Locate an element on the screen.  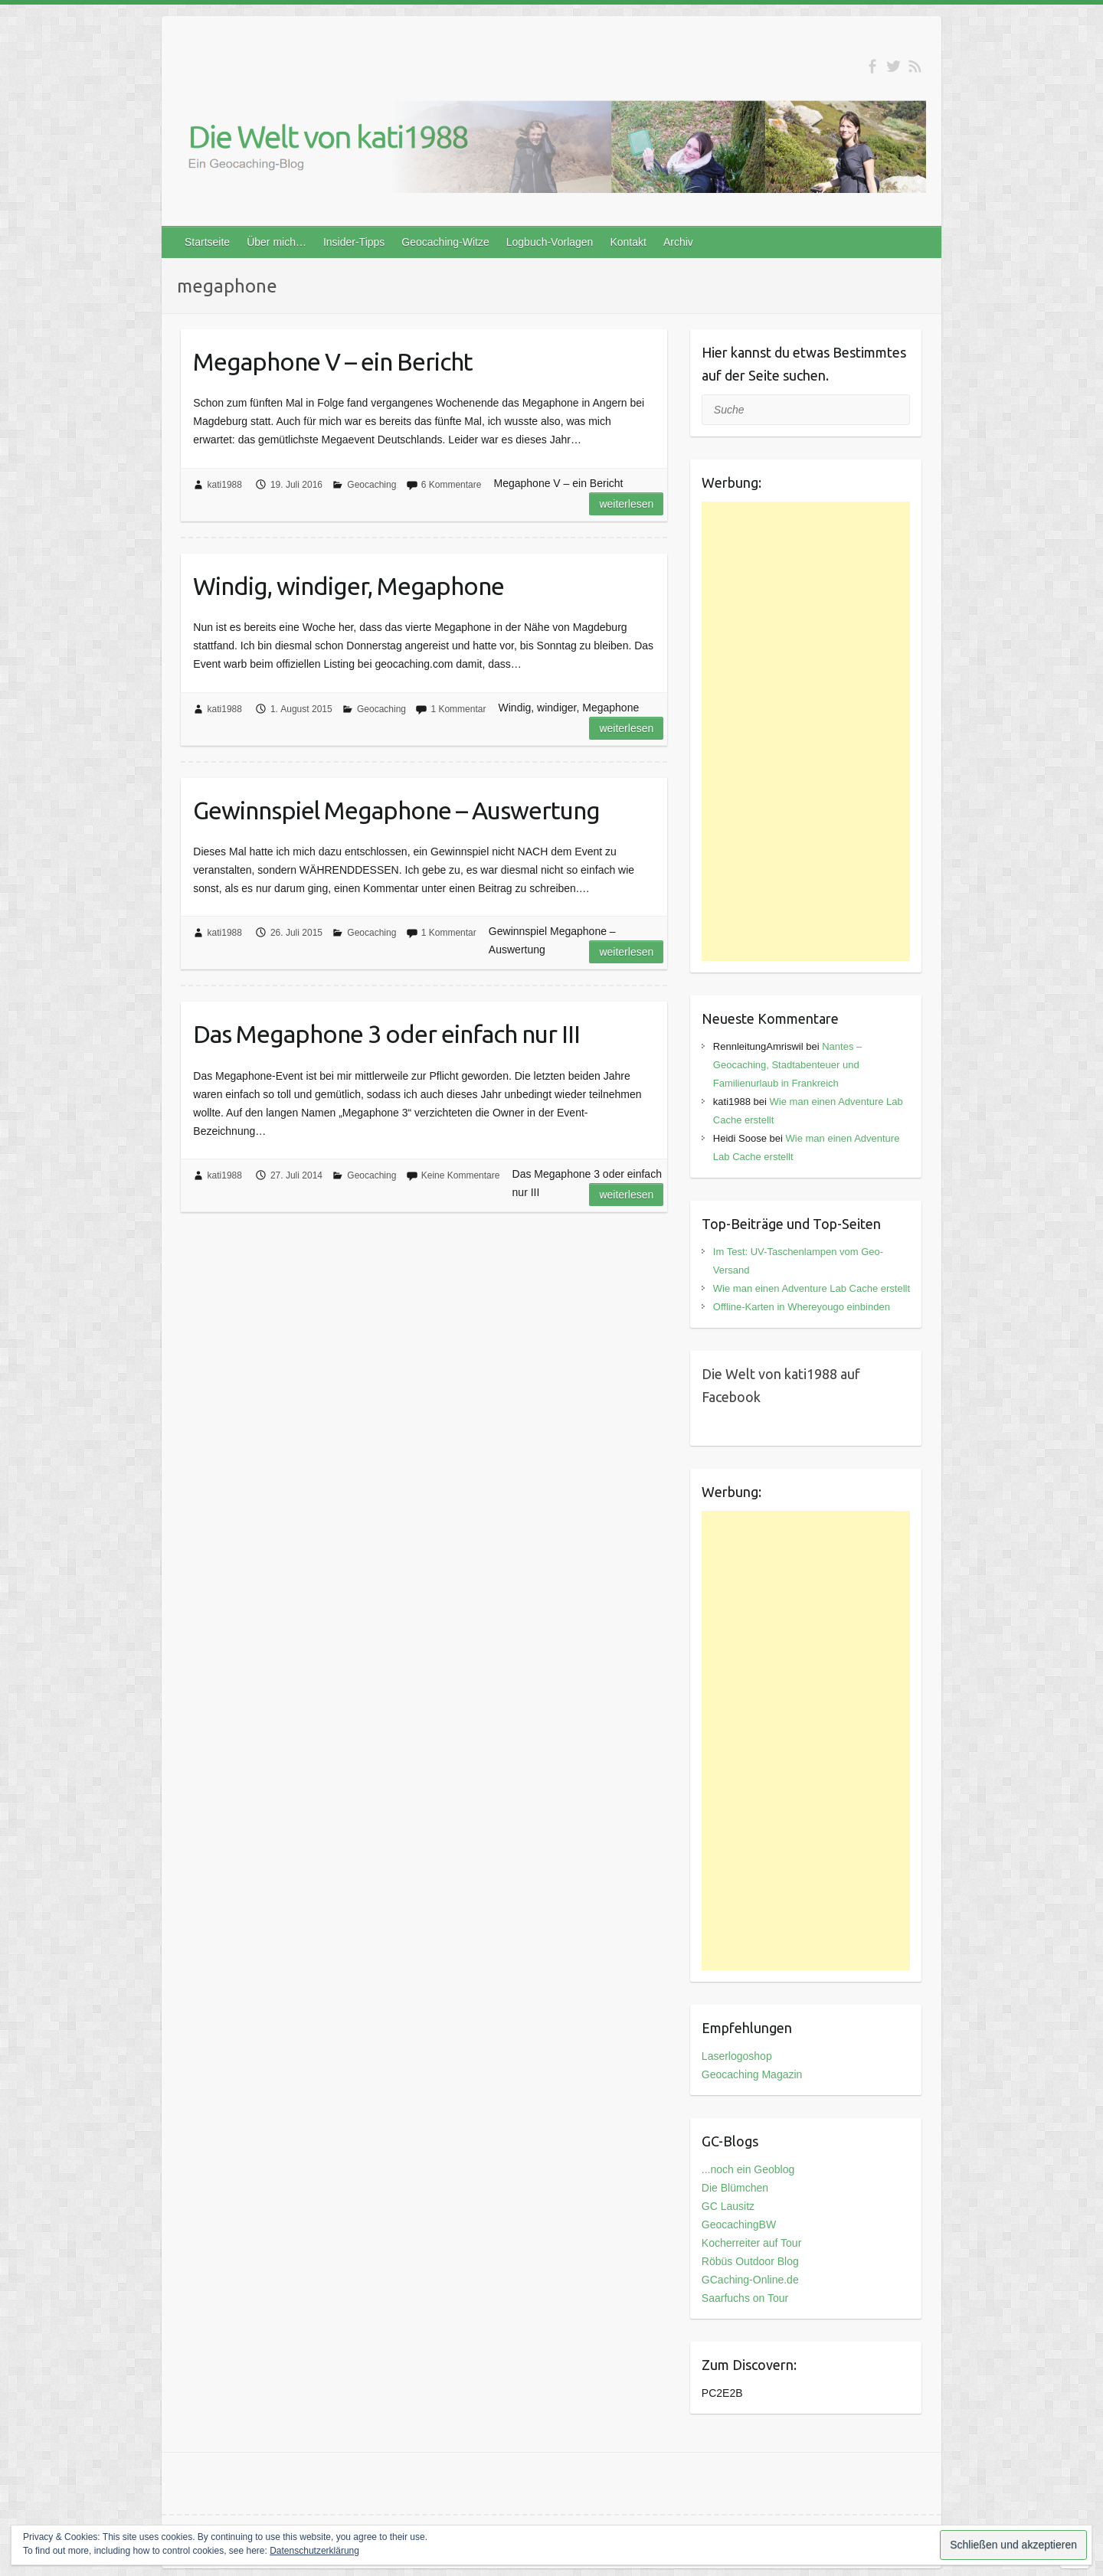
Kontakt is located at coordinates (628, 242).